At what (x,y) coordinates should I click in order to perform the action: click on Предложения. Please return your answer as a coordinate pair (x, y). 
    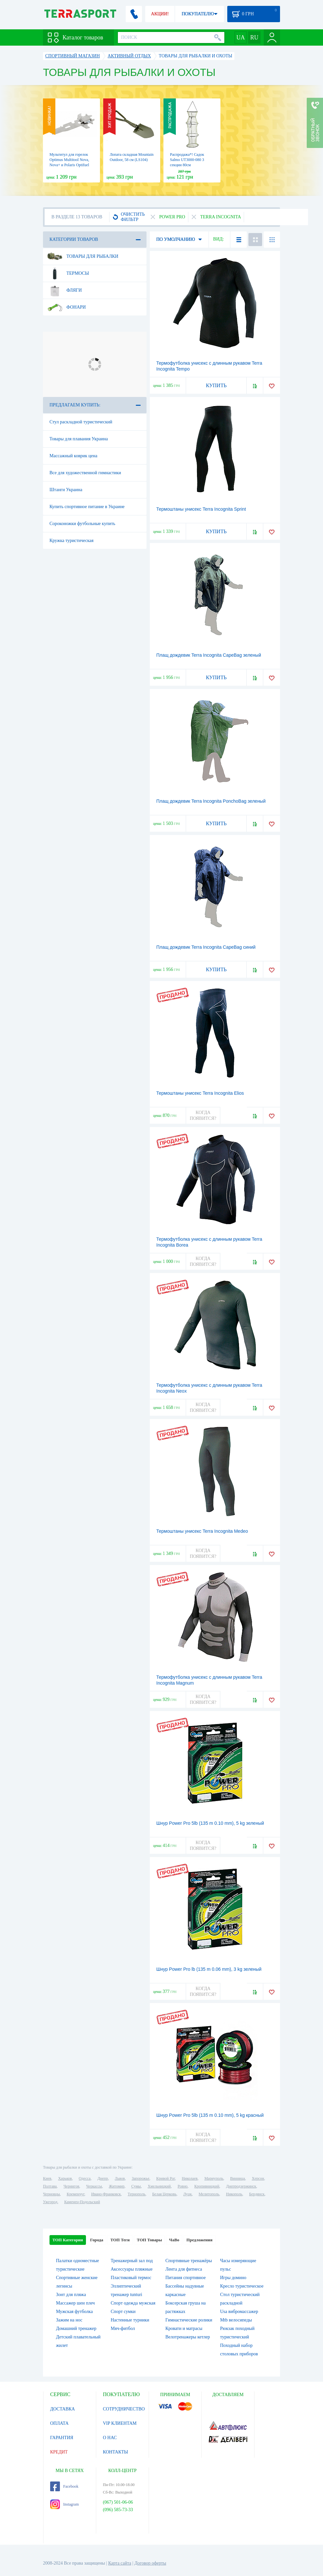
    Looking at the image, I should click on (200, 2239).